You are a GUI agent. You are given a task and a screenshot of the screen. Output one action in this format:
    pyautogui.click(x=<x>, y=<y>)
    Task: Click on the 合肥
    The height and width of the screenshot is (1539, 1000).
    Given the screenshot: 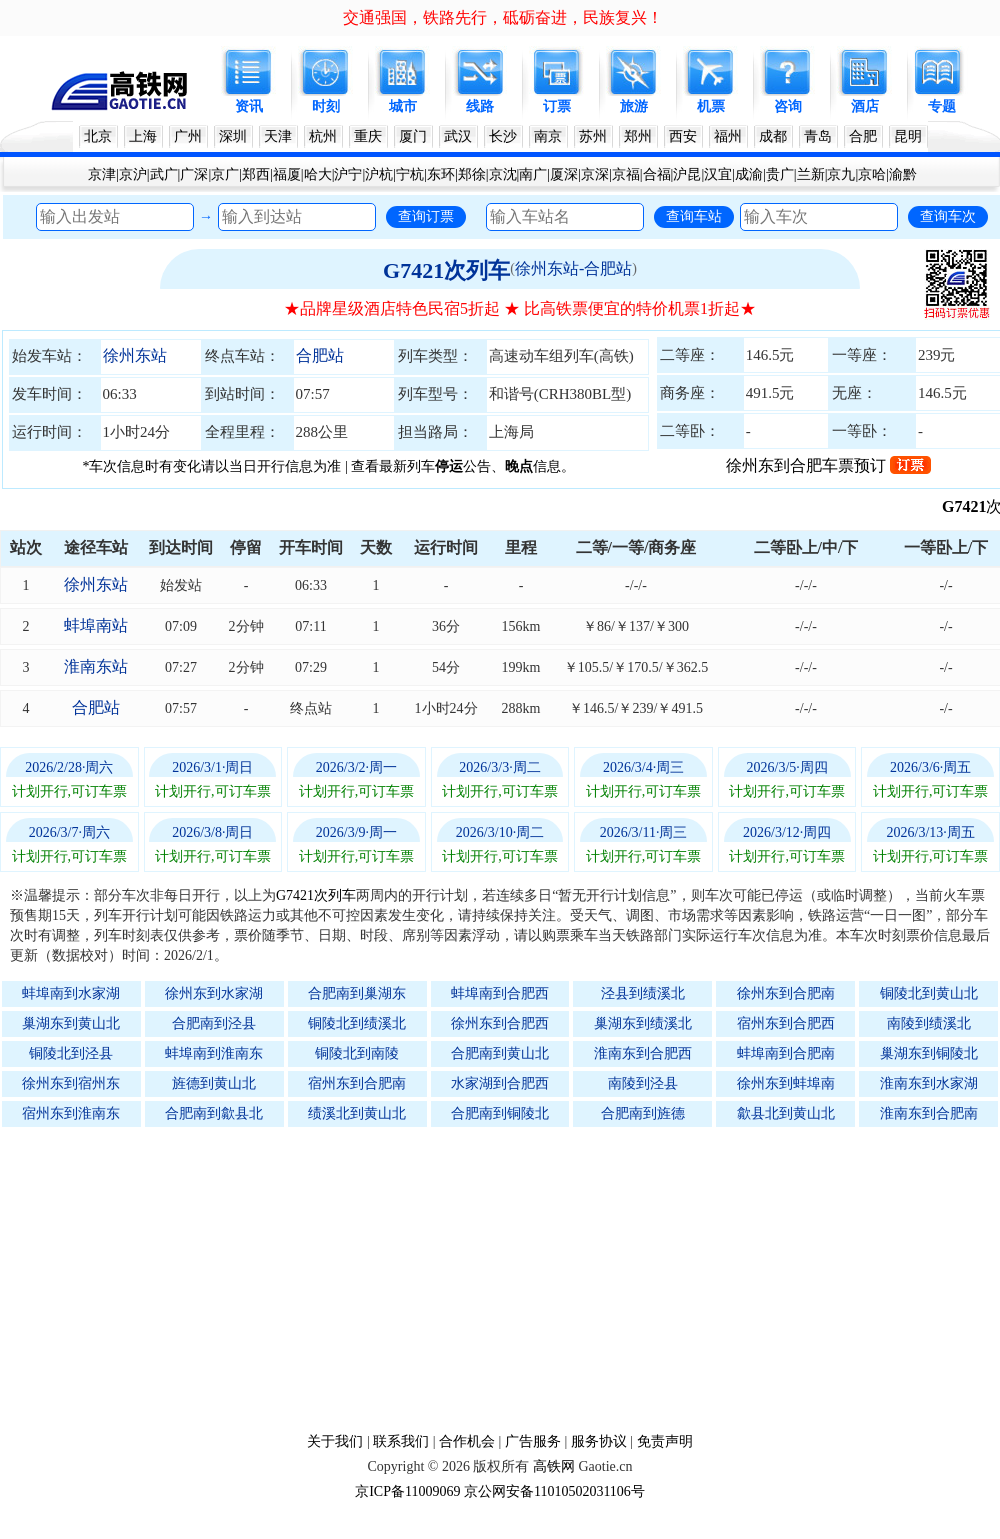 What is the action you would take?
    pyautogui.click(x=863, y=136)
    